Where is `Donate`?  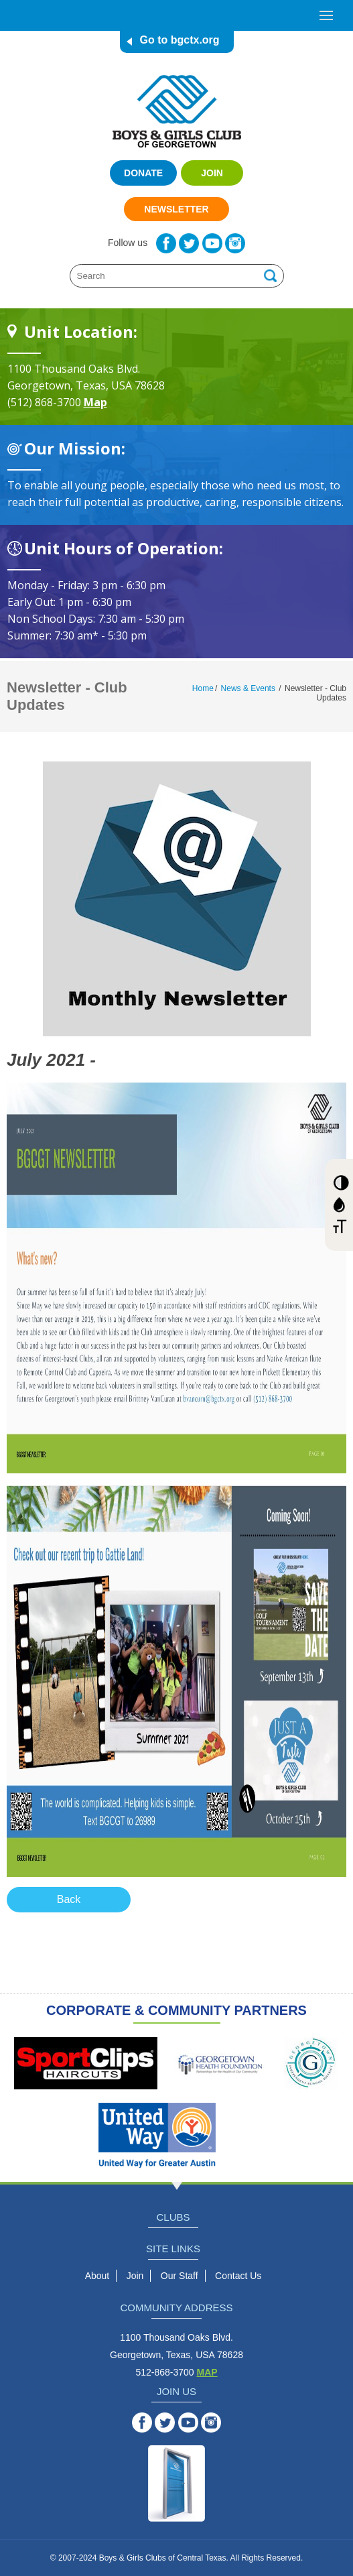 Donate is located at coordinates (143, 173).